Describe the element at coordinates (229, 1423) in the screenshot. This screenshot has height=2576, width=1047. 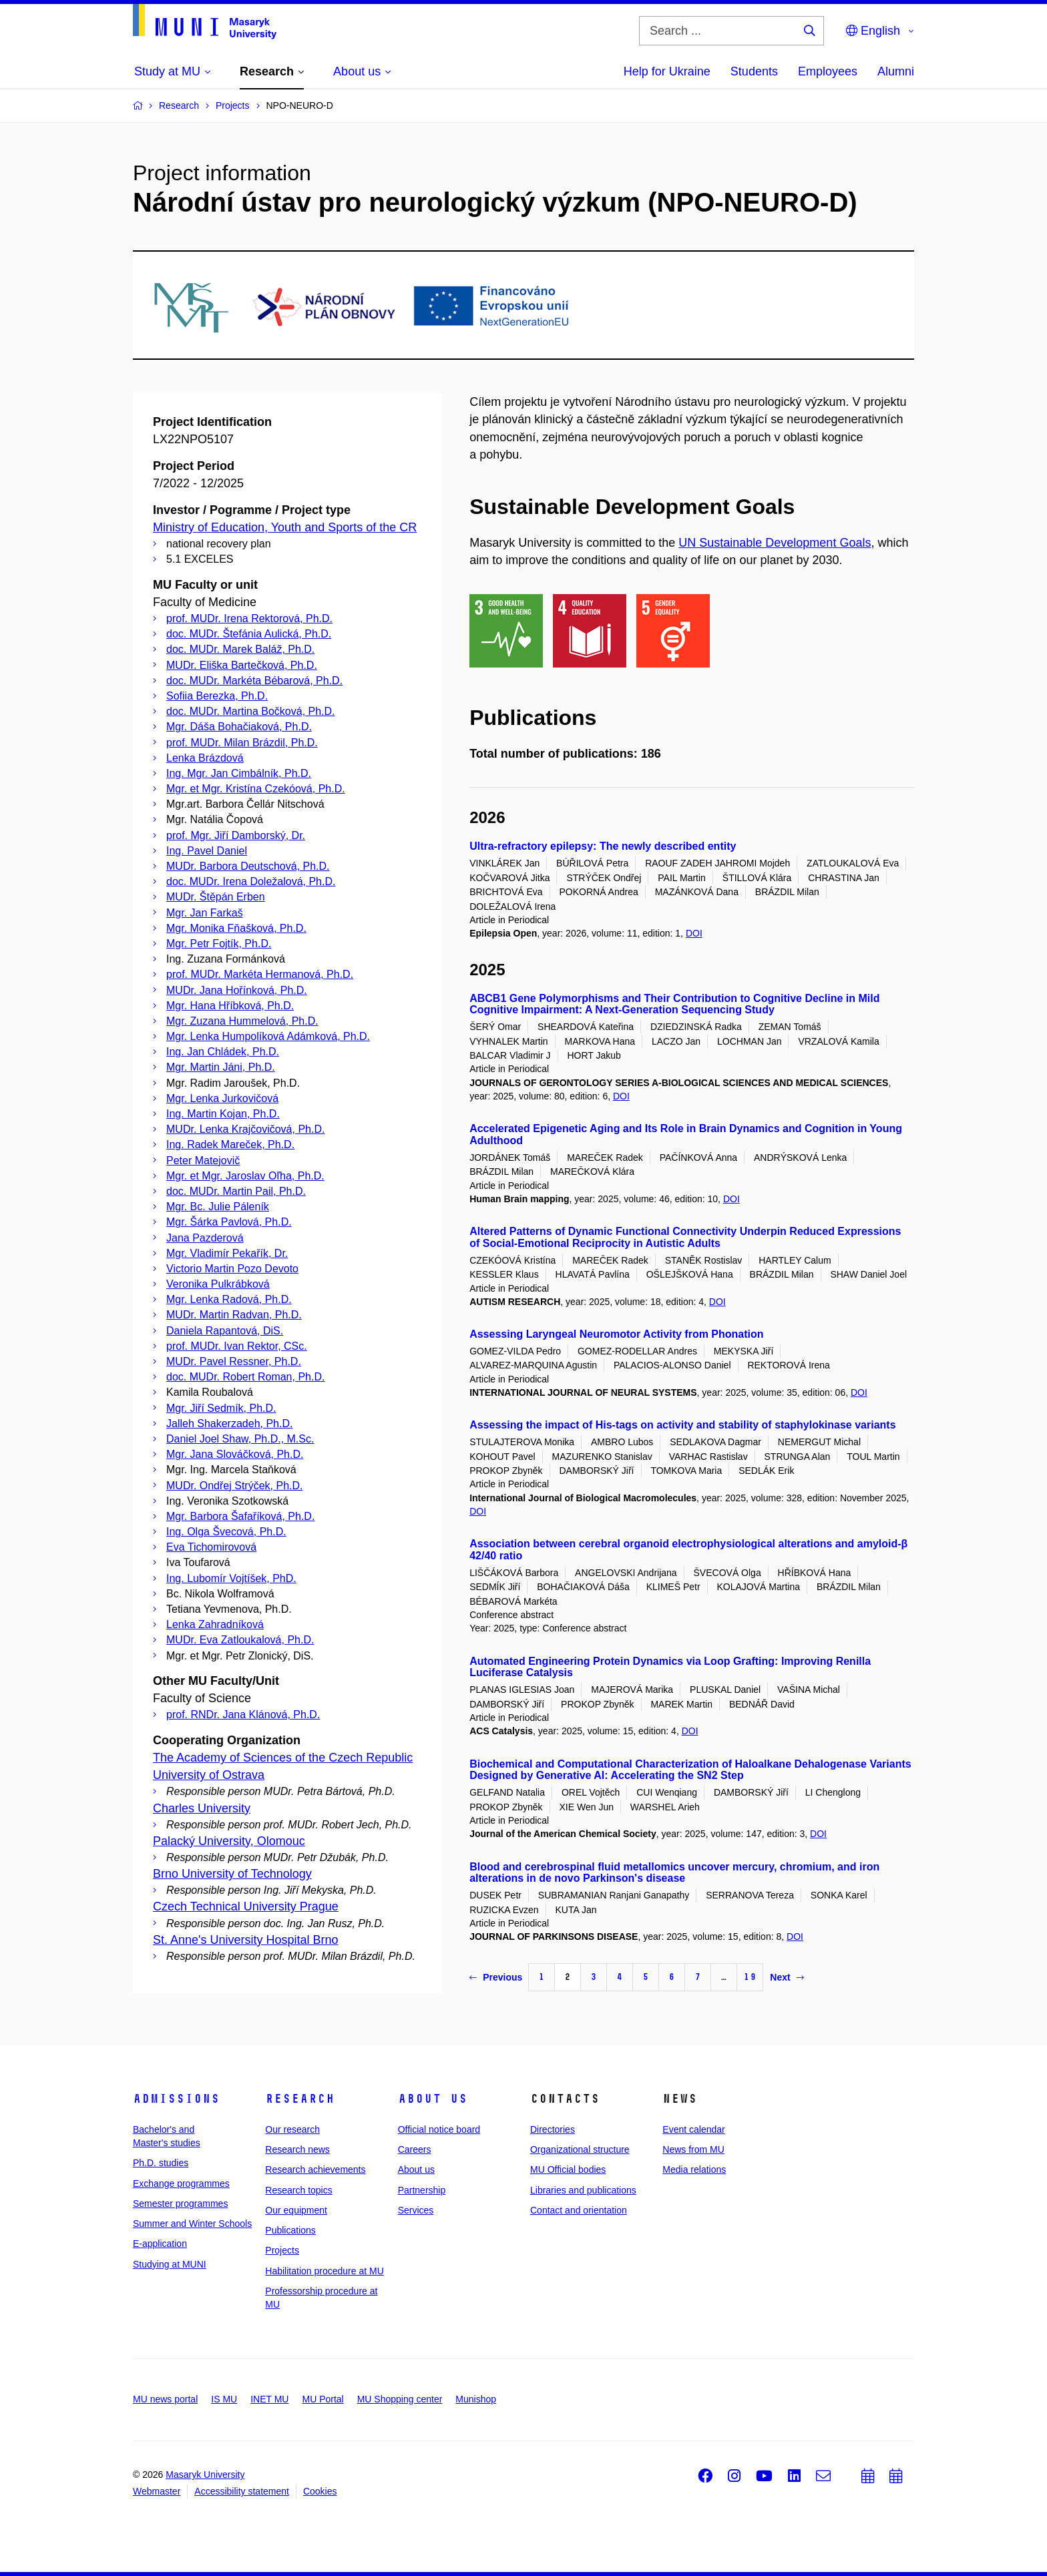
I see `Jalleh Shakerzadeh, Ph.D.` at that location.